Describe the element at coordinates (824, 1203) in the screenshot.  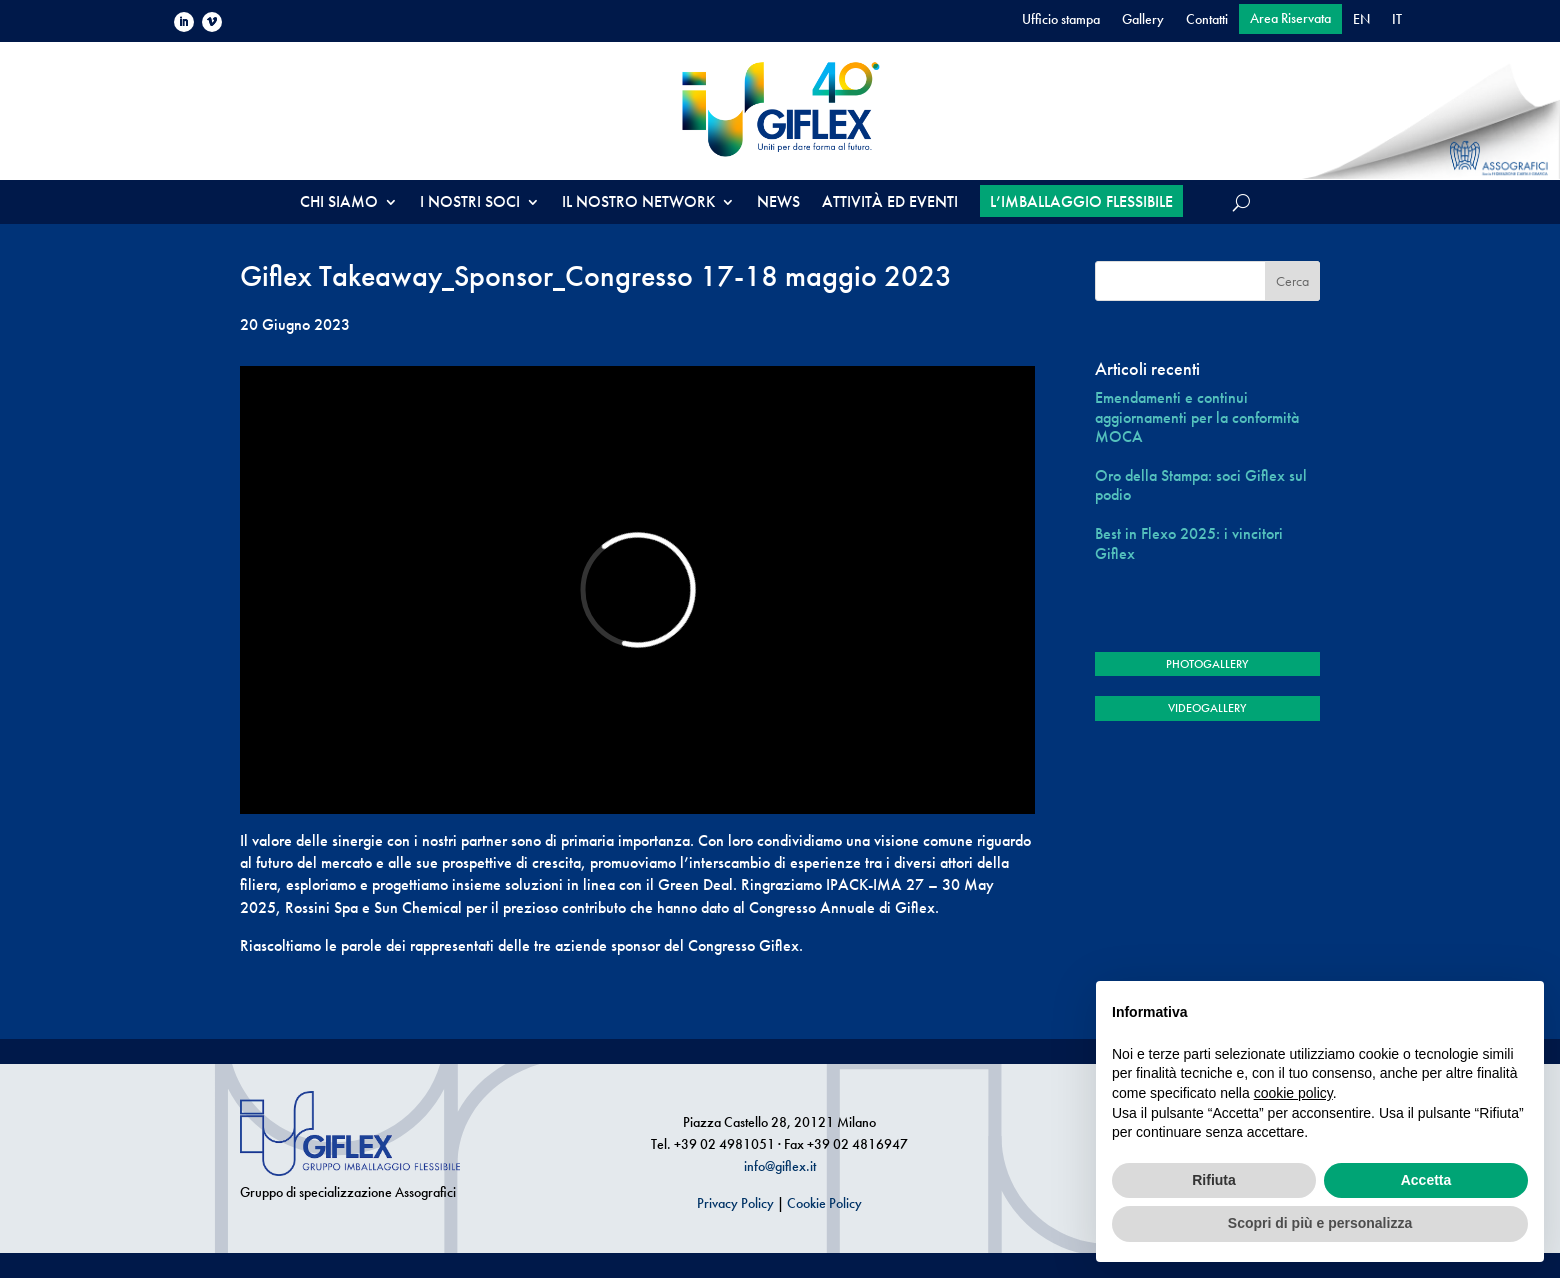
I see `Cookie Policy` at that location.